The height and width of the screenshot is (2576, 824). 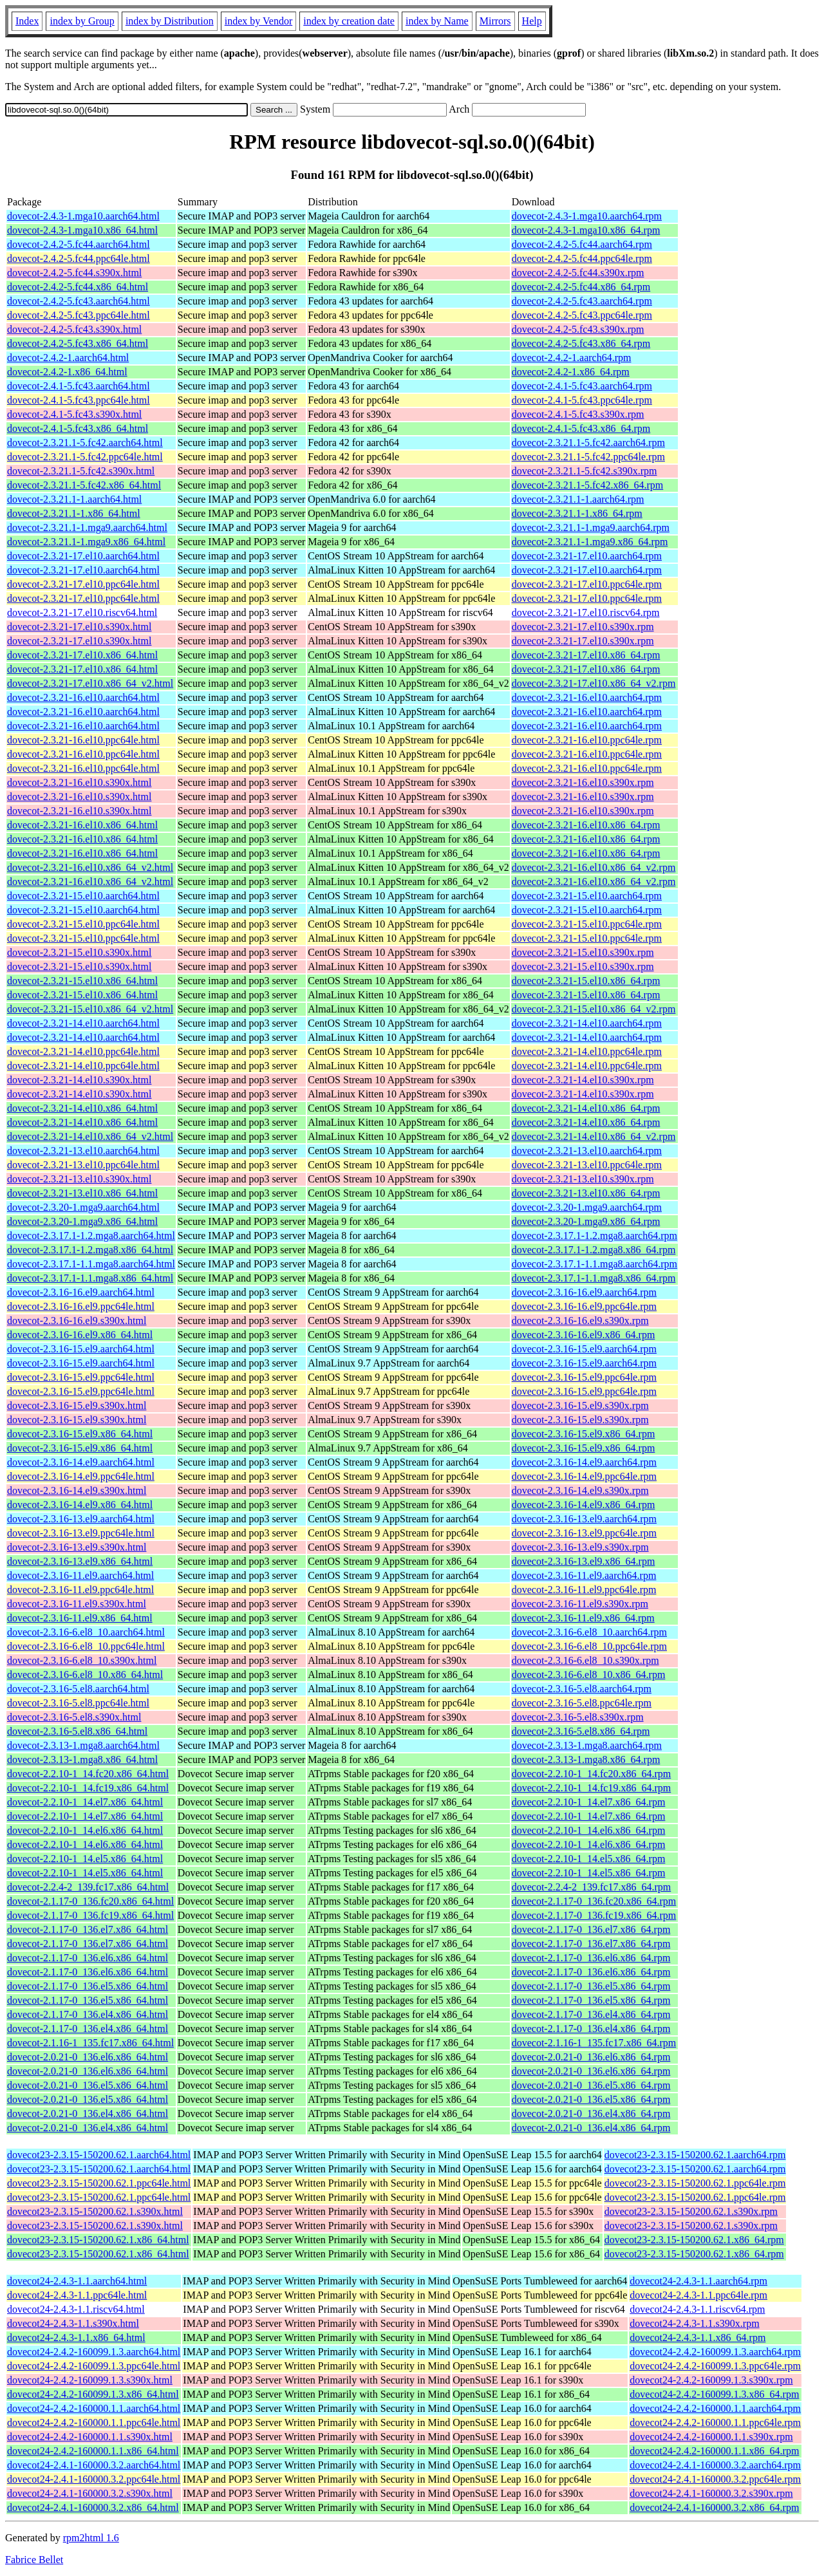 I want to click on dovecot24-2.4.1-160000.3.2.x86_64.rpm, so click(x=714, y=2507).